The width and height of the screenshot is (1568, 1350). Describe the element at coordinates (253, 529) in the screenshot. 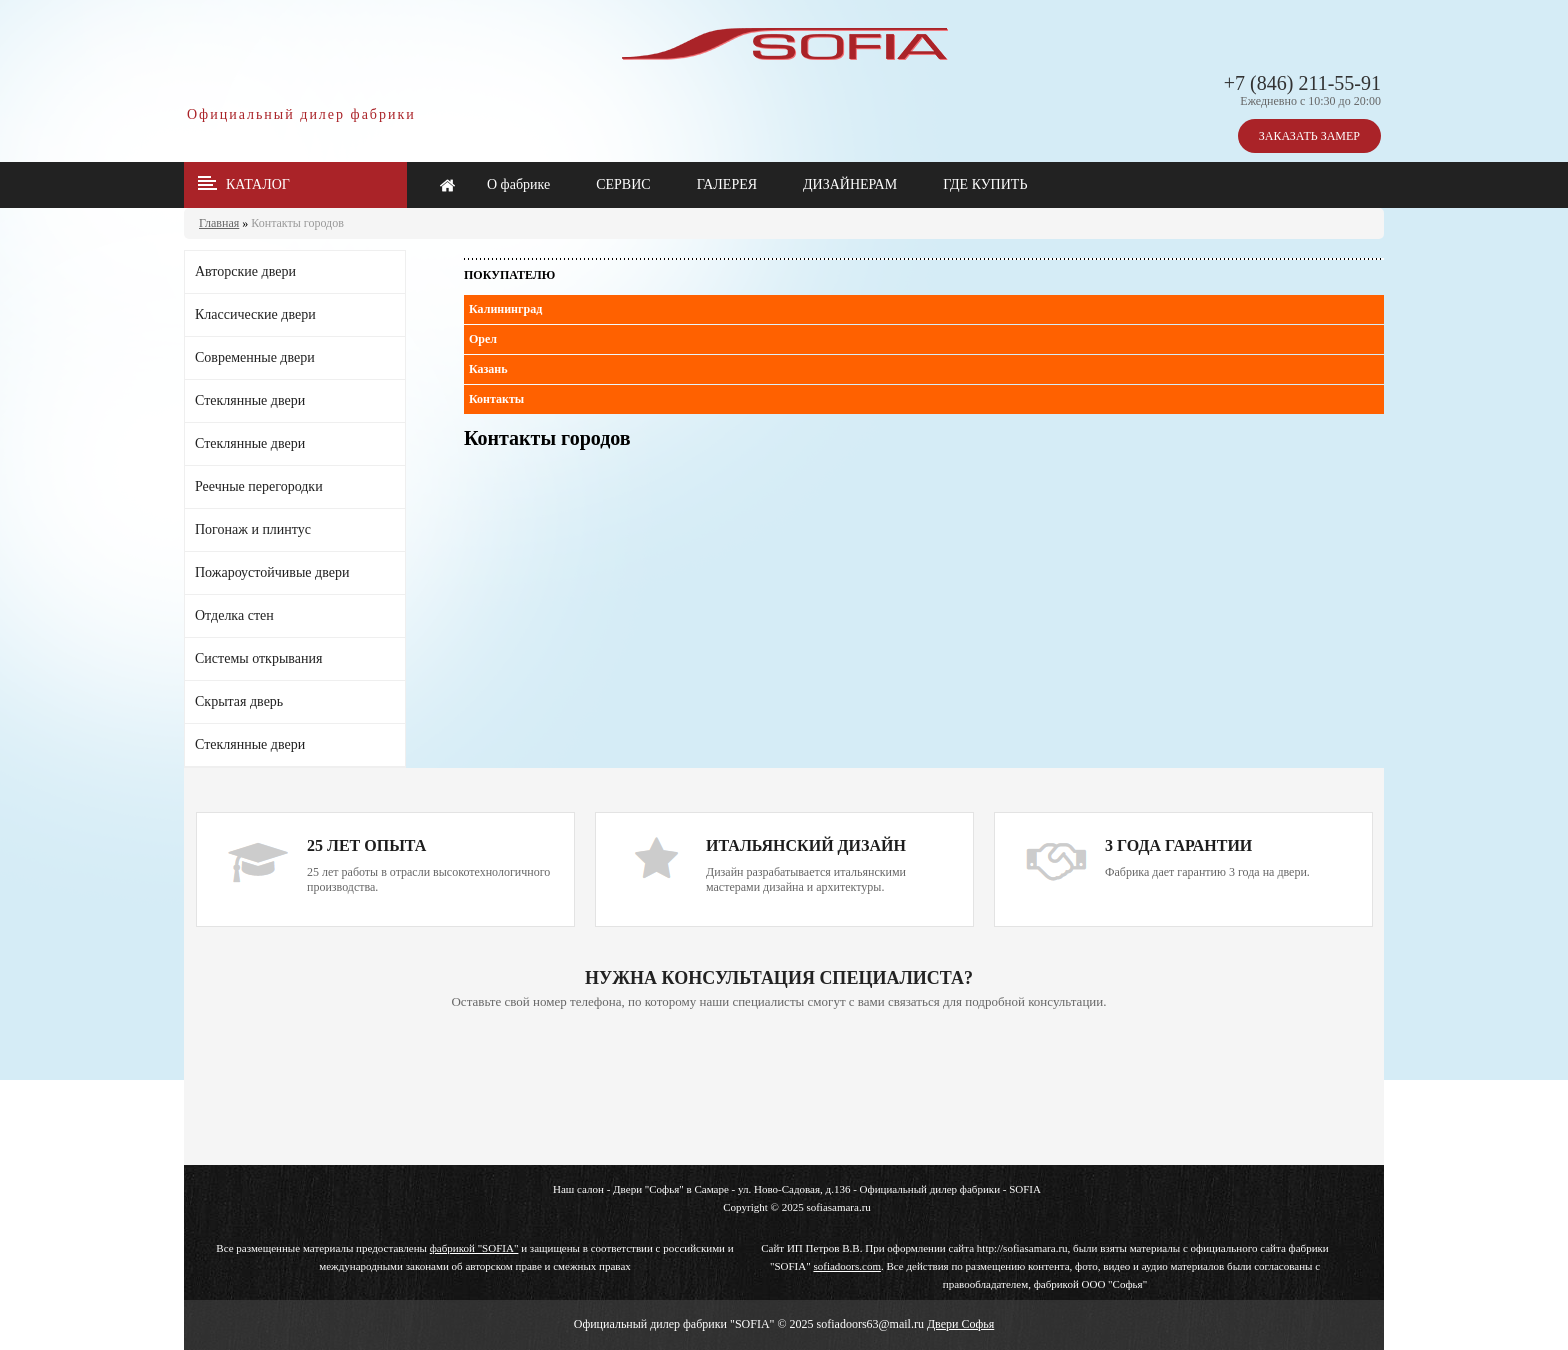

I see `Погонаж и плинтус` at that location.